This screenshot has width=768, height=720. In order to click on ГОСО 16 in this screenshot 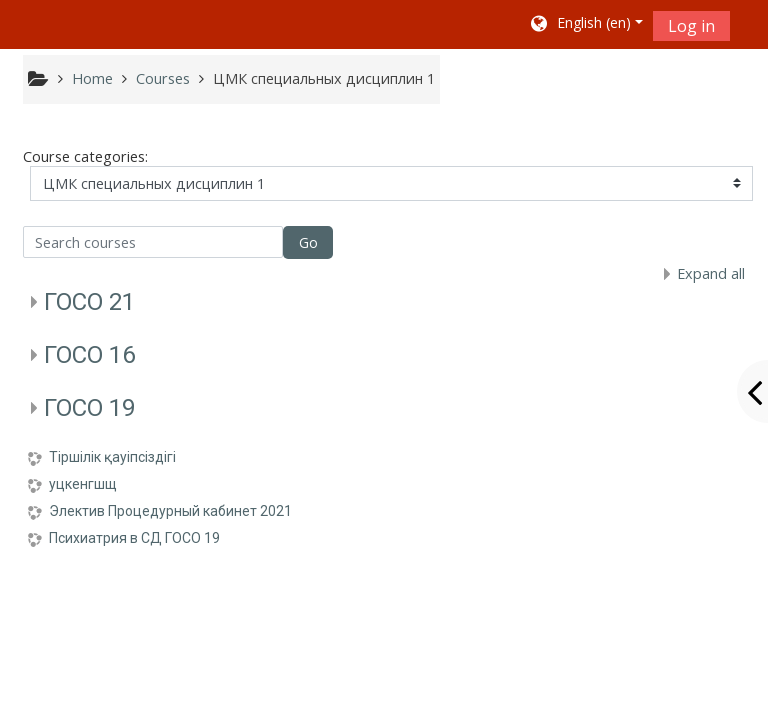, I will do `click(89, 355)`.